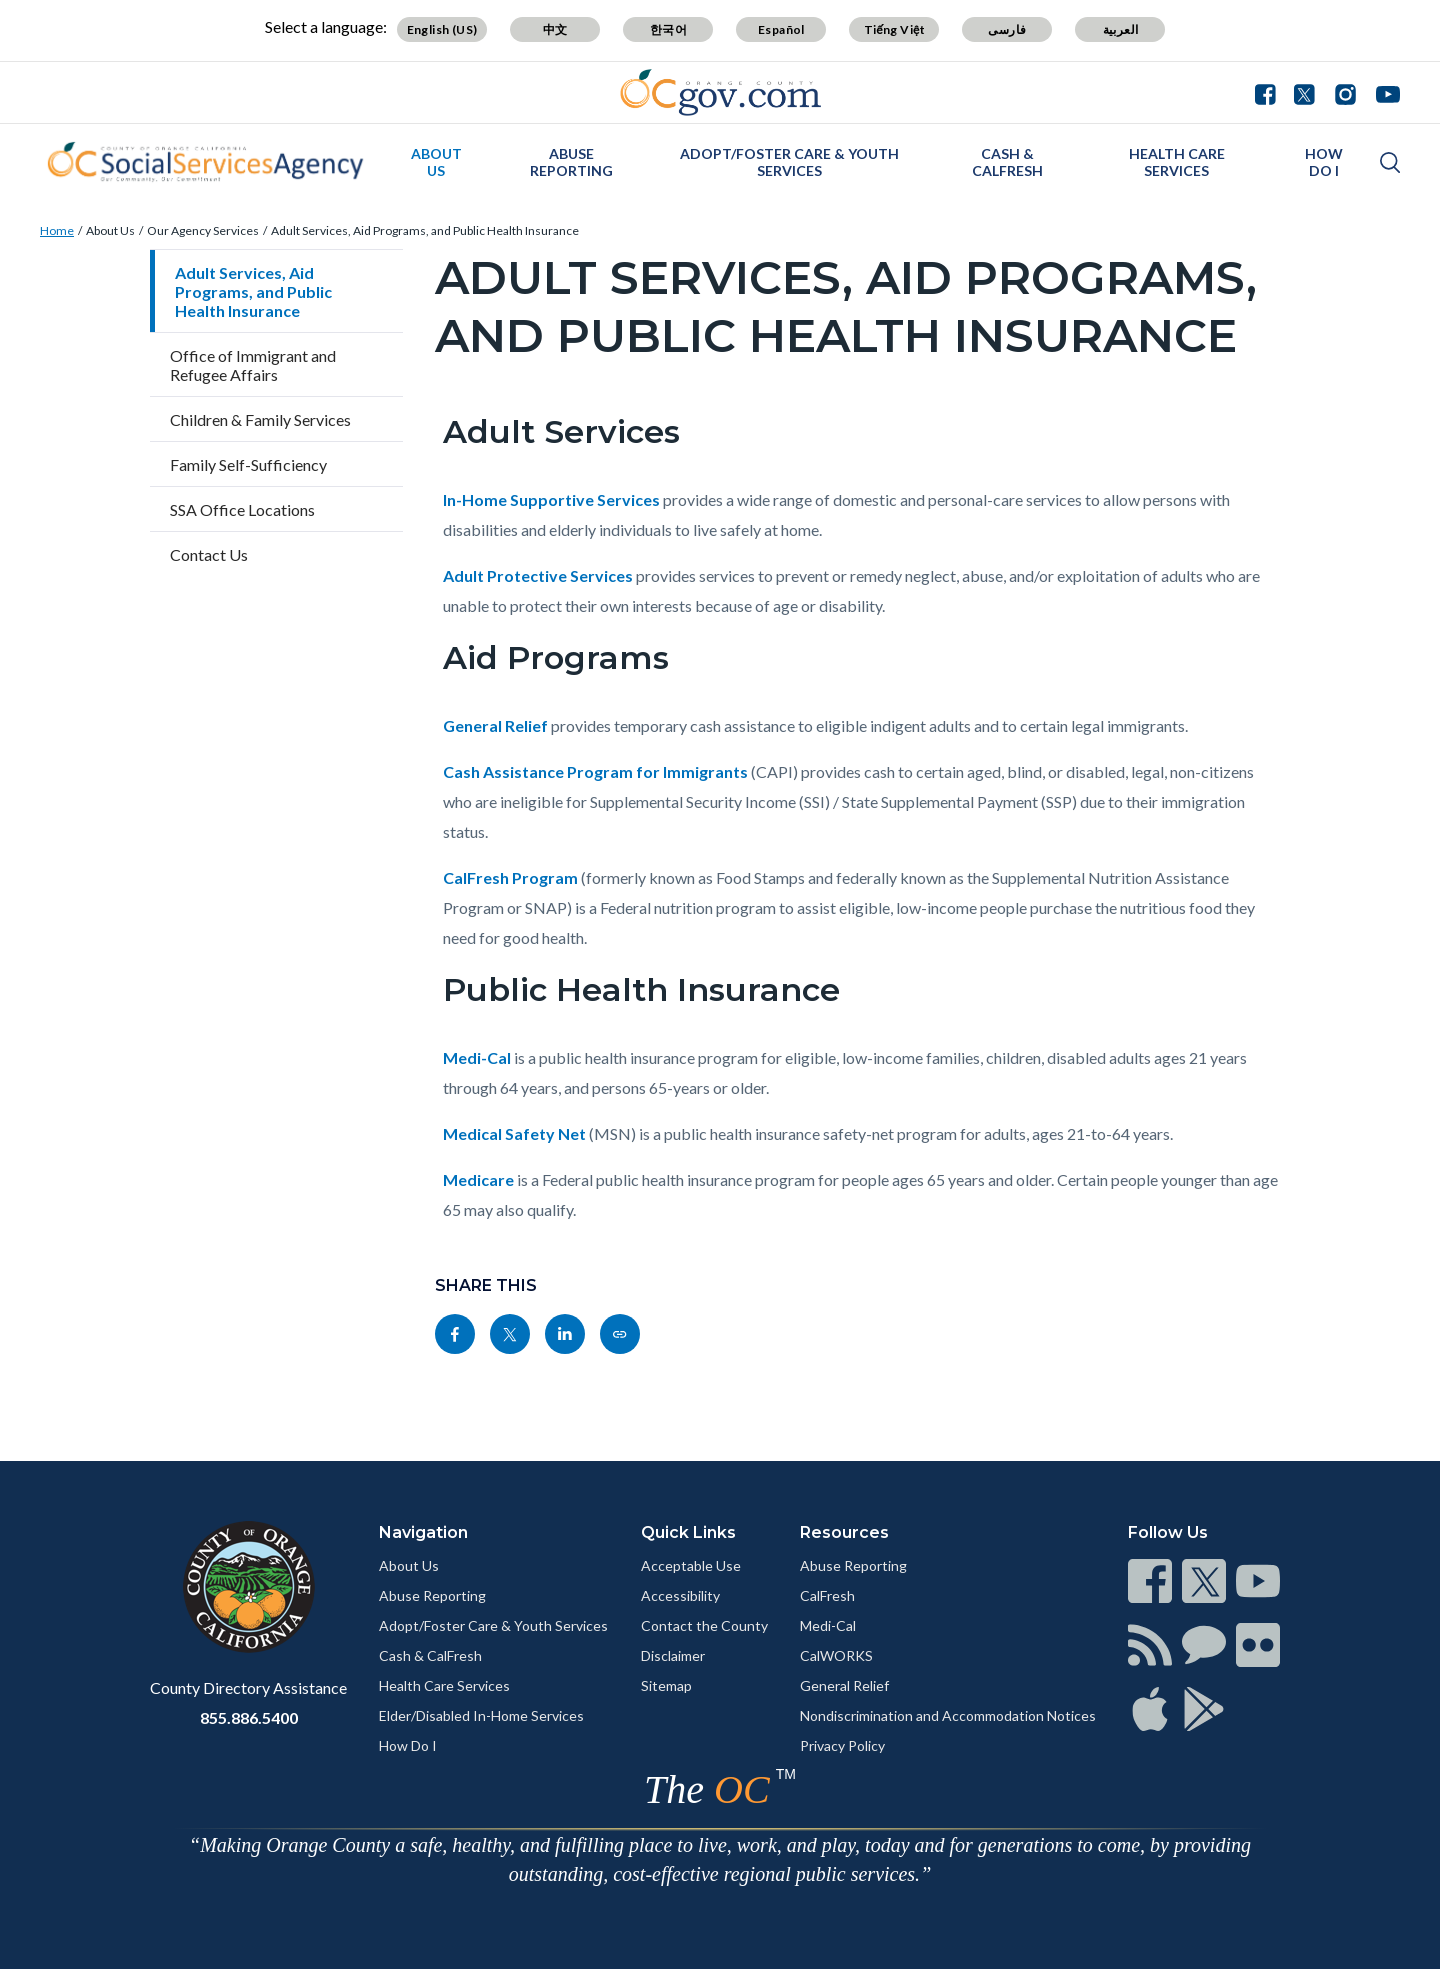 The image size is (1440, 1969). Describe the element at coordinates (242, 509) in the screenshot. I see `SSA Office Locations` at that location.